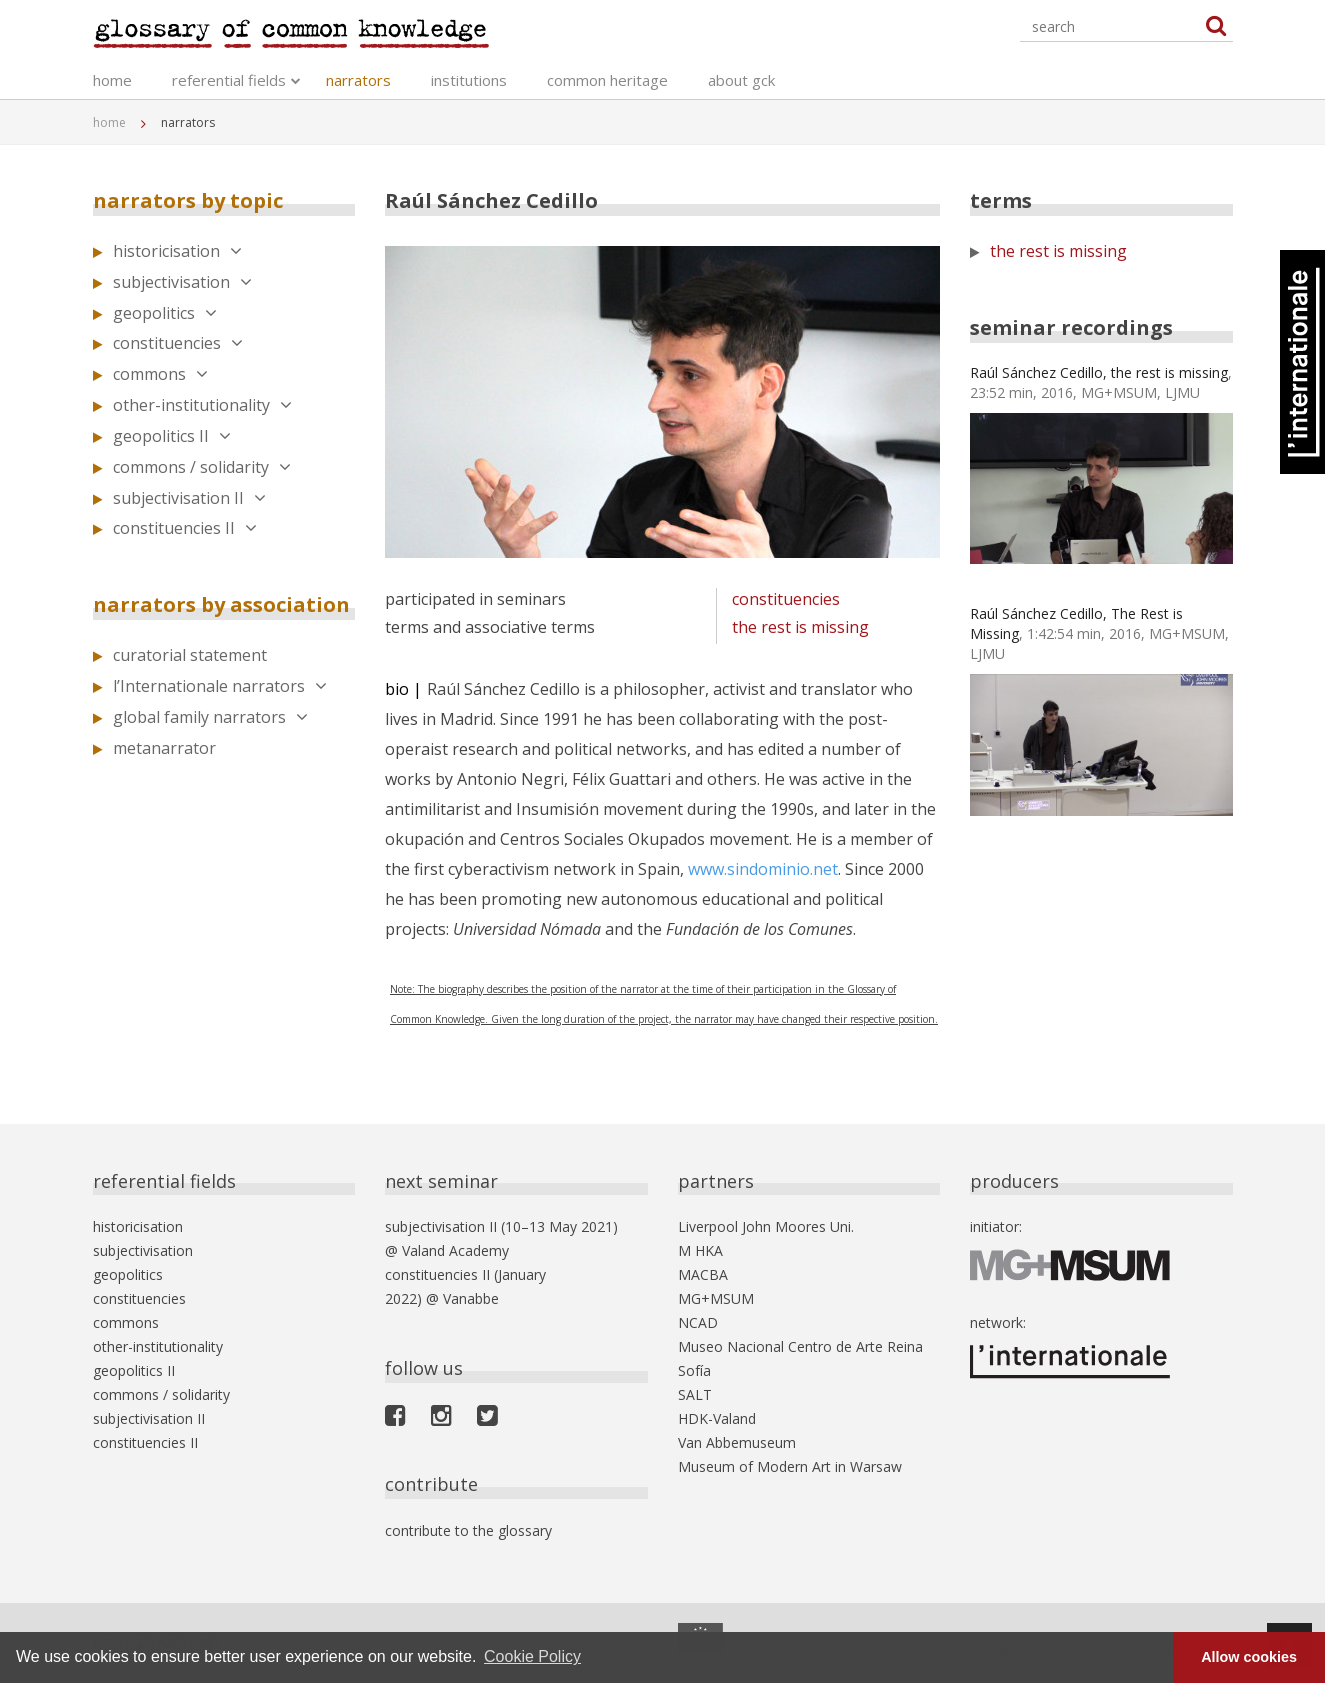  Describe the element at coordinates (737, 1442) in the screenshot. I see `Van Abbemuseum` at that location.